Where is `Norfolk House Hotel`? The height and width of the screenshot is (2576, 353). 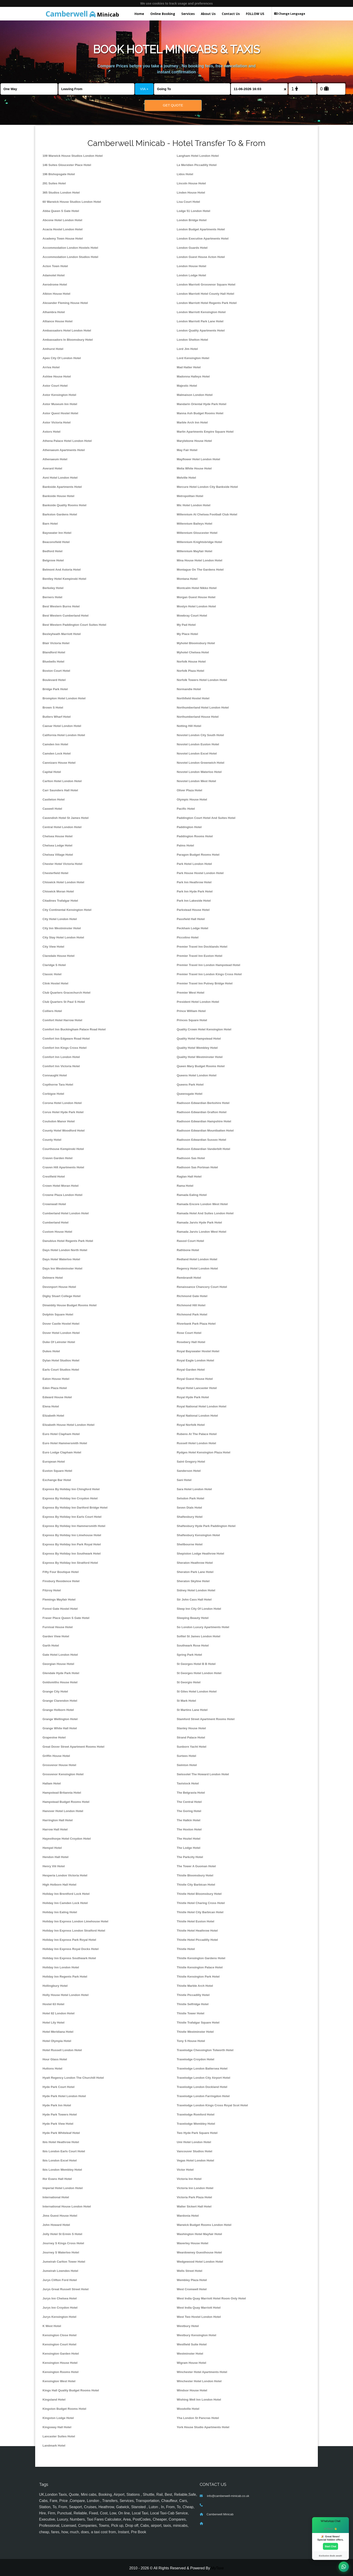 Norfolk House Hotel is located at coordinates (191, 661).